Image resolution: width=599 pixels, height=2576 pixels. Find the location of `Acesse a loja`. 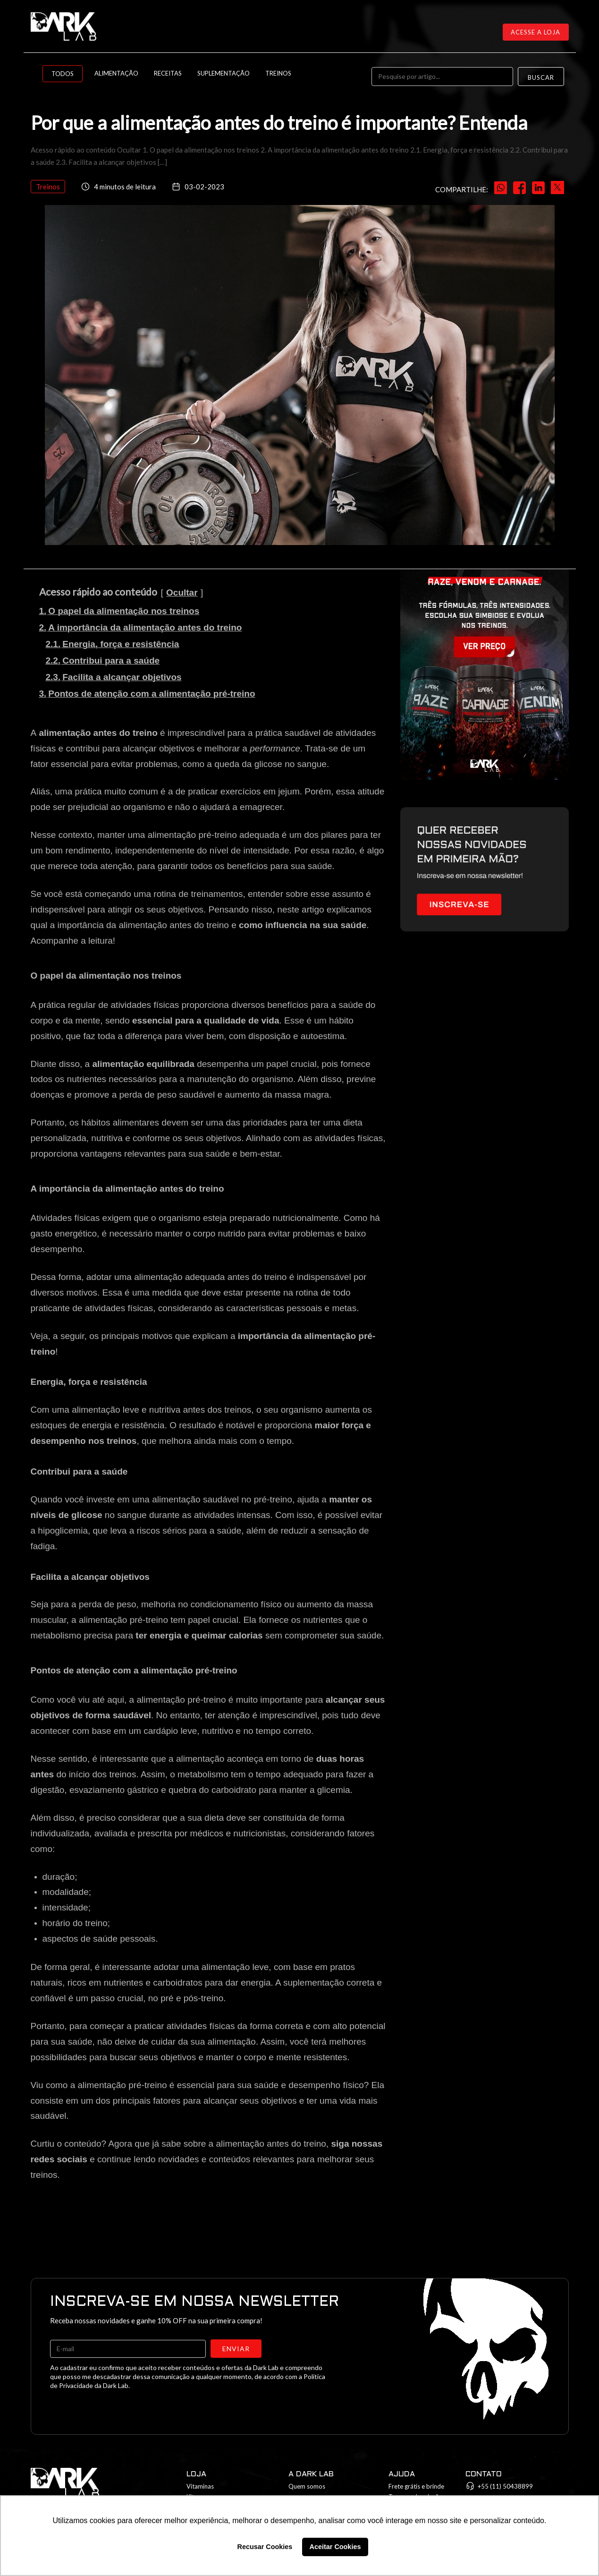

Acesse a loja is located at coordinates (535, 32).